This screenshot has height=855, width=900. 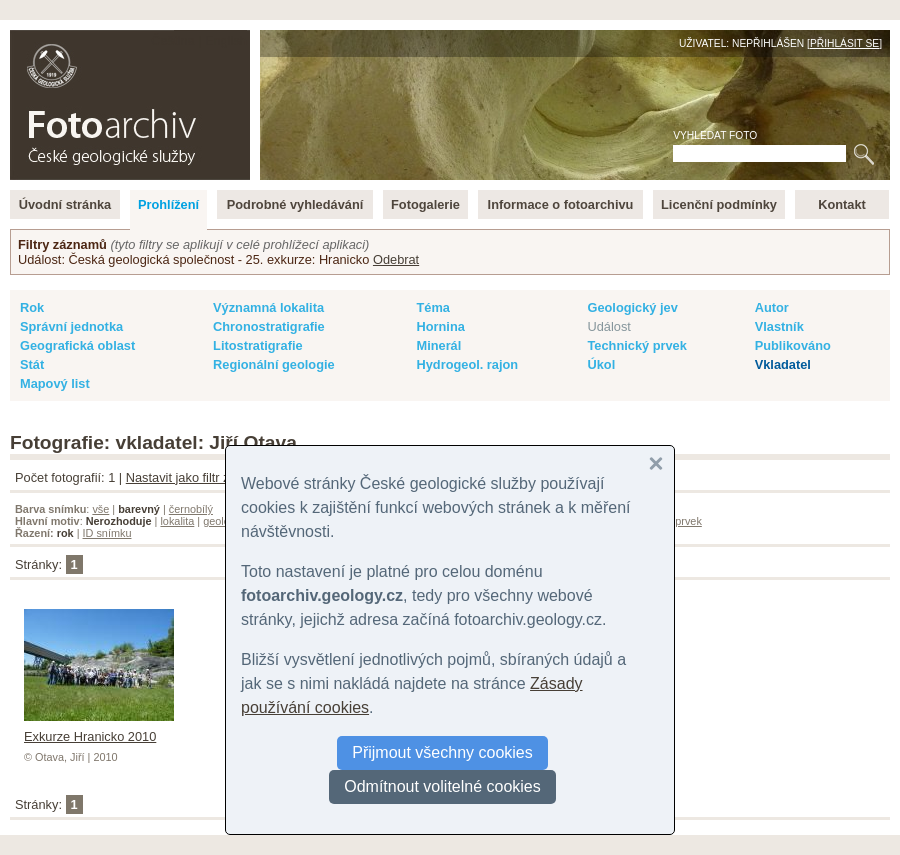 I want to click on Geografická oblast, so click(x=77, y=345).